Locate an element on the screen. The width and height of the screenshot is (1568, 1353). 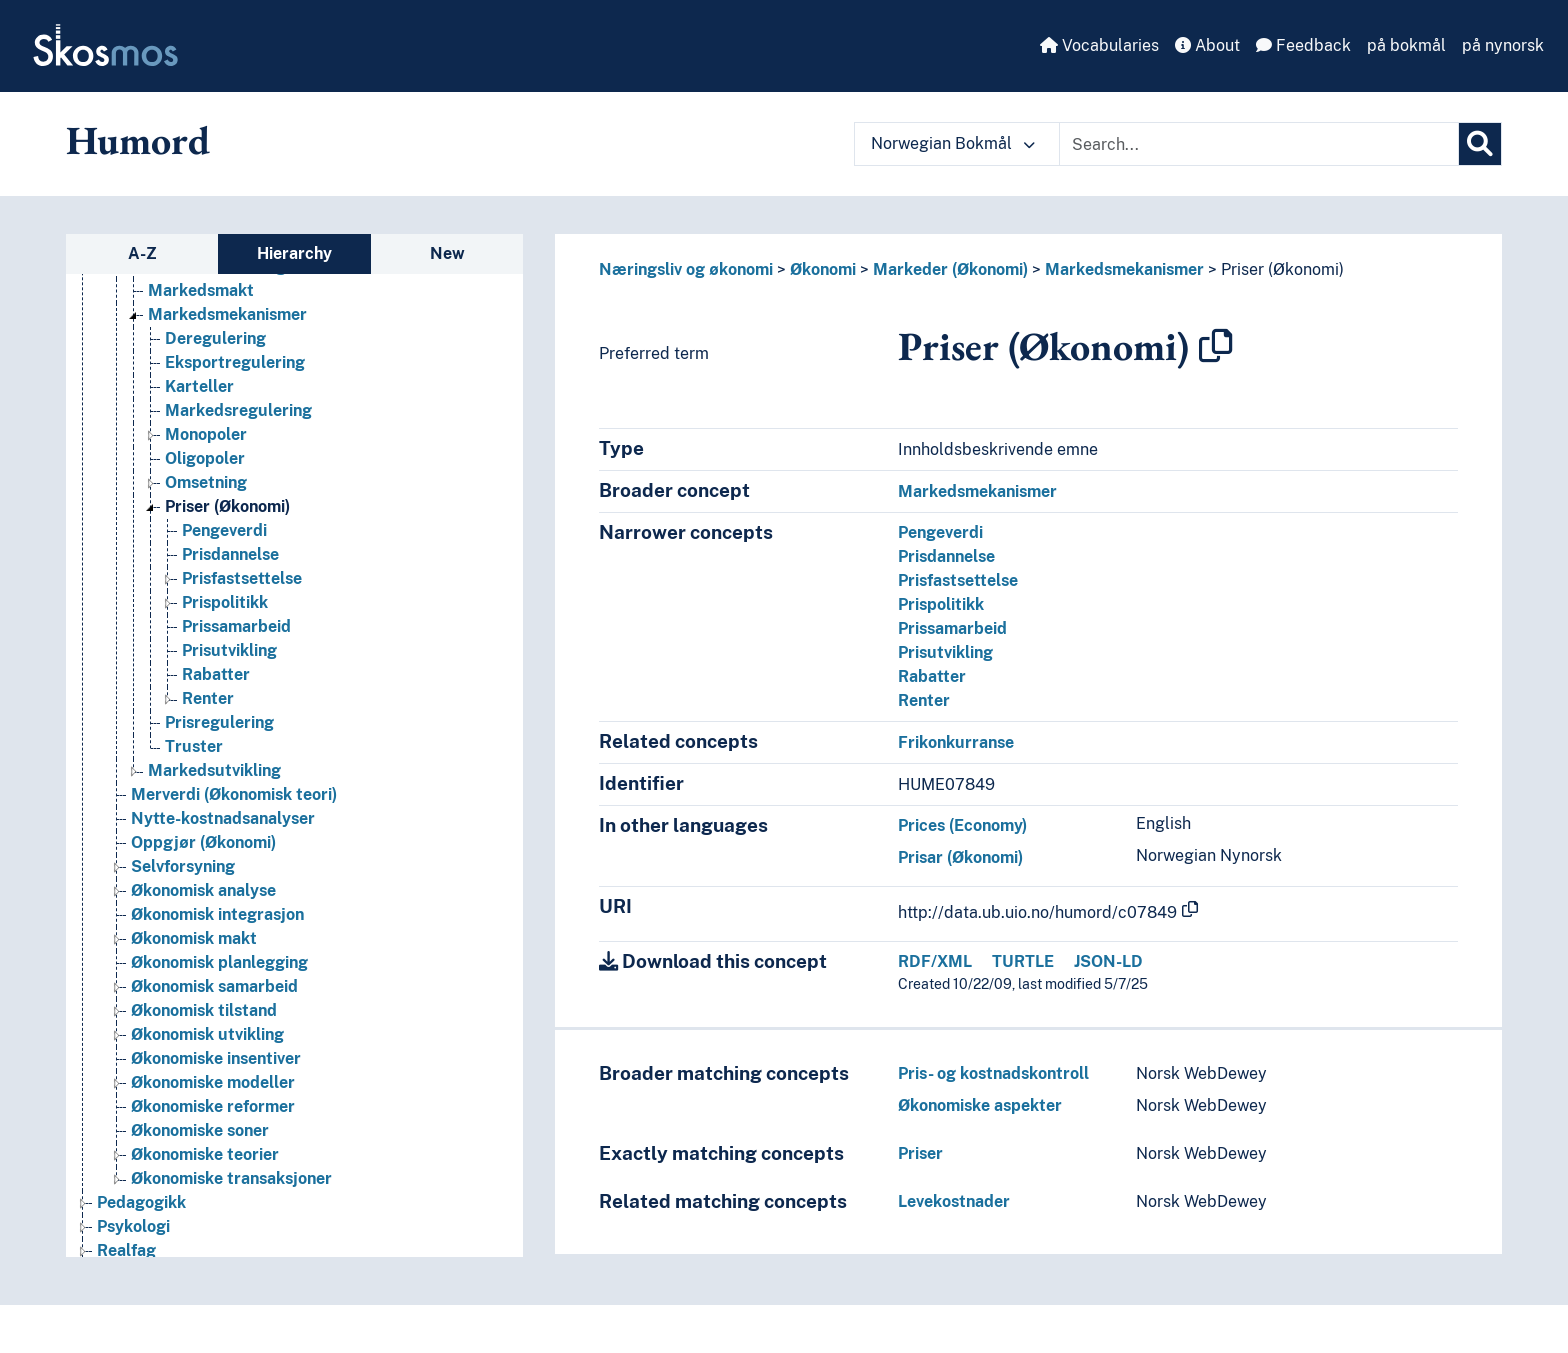
Priser (Økonomi) is located at coordinates (1282, 269).